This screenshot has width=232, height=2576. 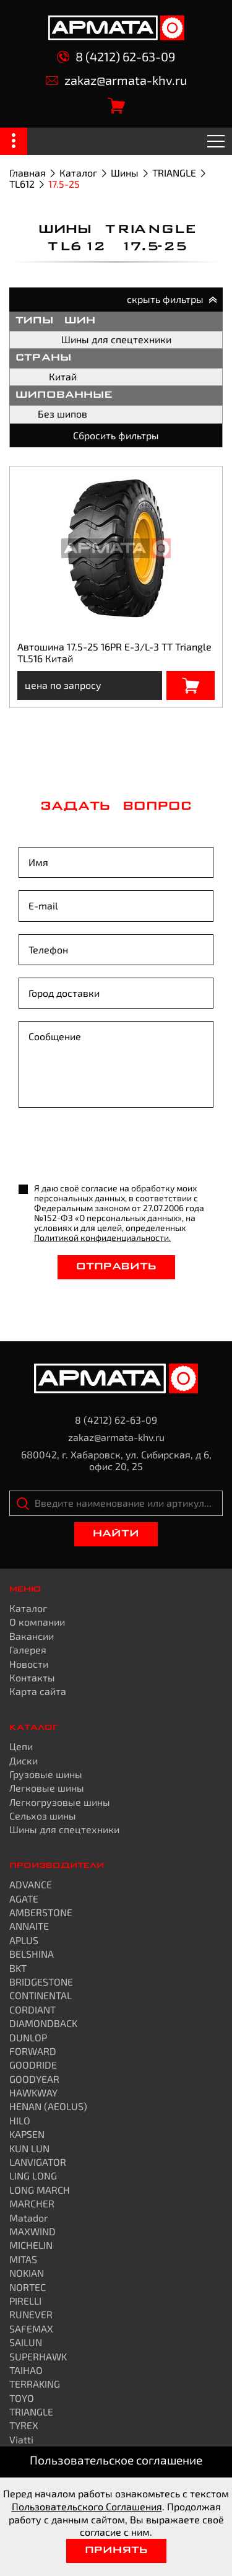 What do you see at coordinates (31, 2245) in the screenshot?
I see `MICHELIN` at bounding box center [31, 2245].